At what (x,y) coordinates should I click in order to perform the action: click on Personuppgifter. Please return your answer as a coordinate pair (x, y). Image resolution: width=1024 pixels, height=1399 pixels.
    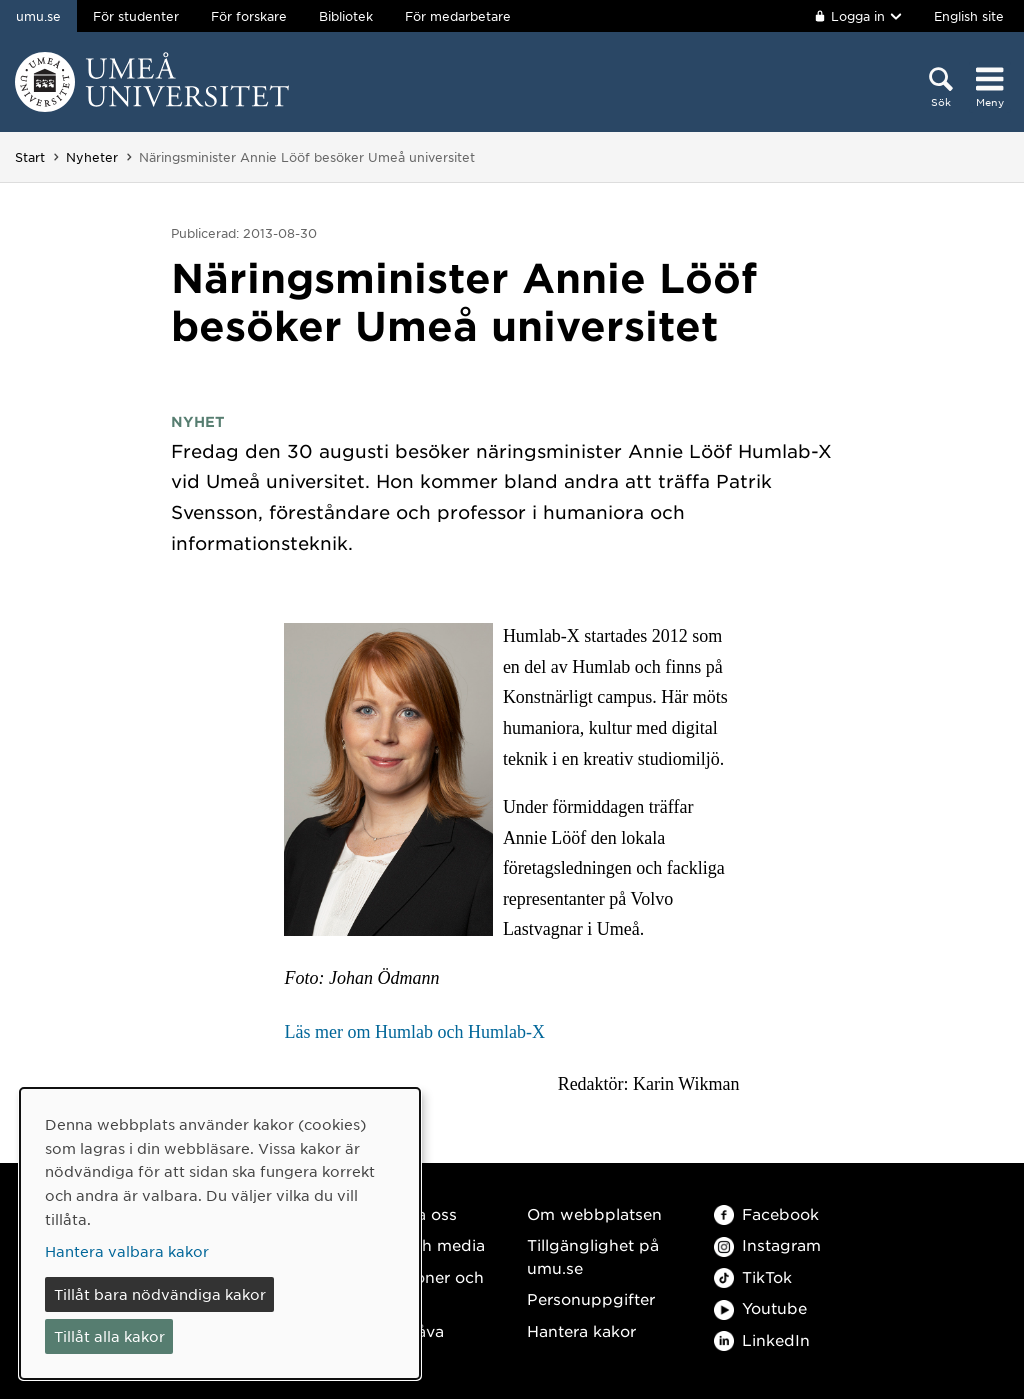
    Looking at the image, I should click on (591, 1298).